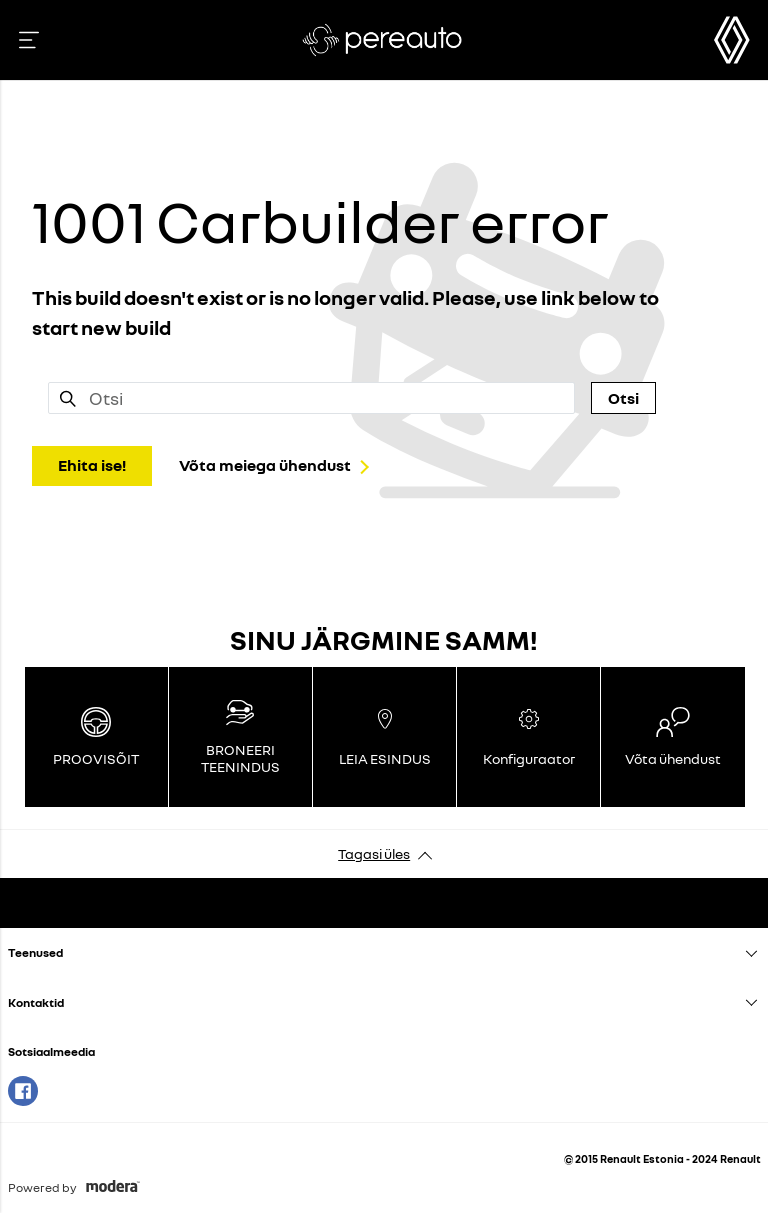 The width and height of the screenshot is (768, 1213). I want to click on Otsi, so click(623, 398).